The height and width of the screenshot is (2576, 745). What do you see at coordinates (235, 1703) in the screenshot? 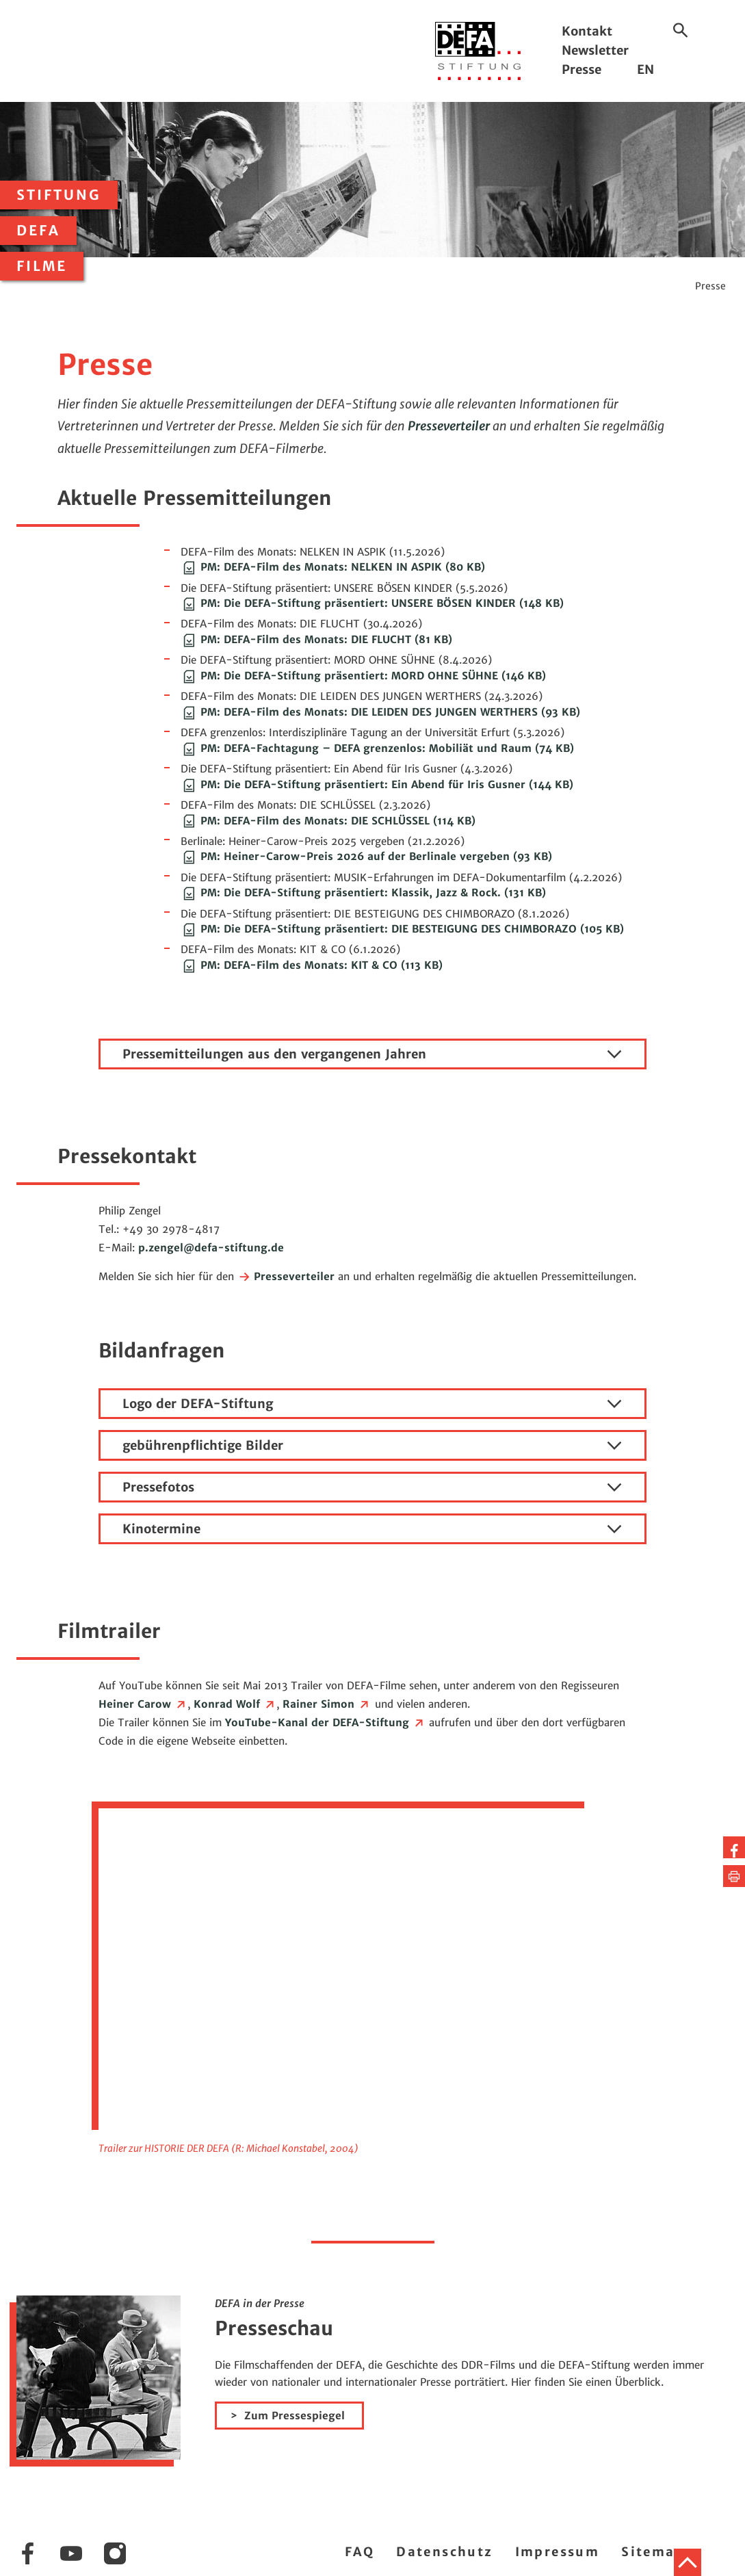
I see `Konrad Wolf` at bounding box center [235, 1703].